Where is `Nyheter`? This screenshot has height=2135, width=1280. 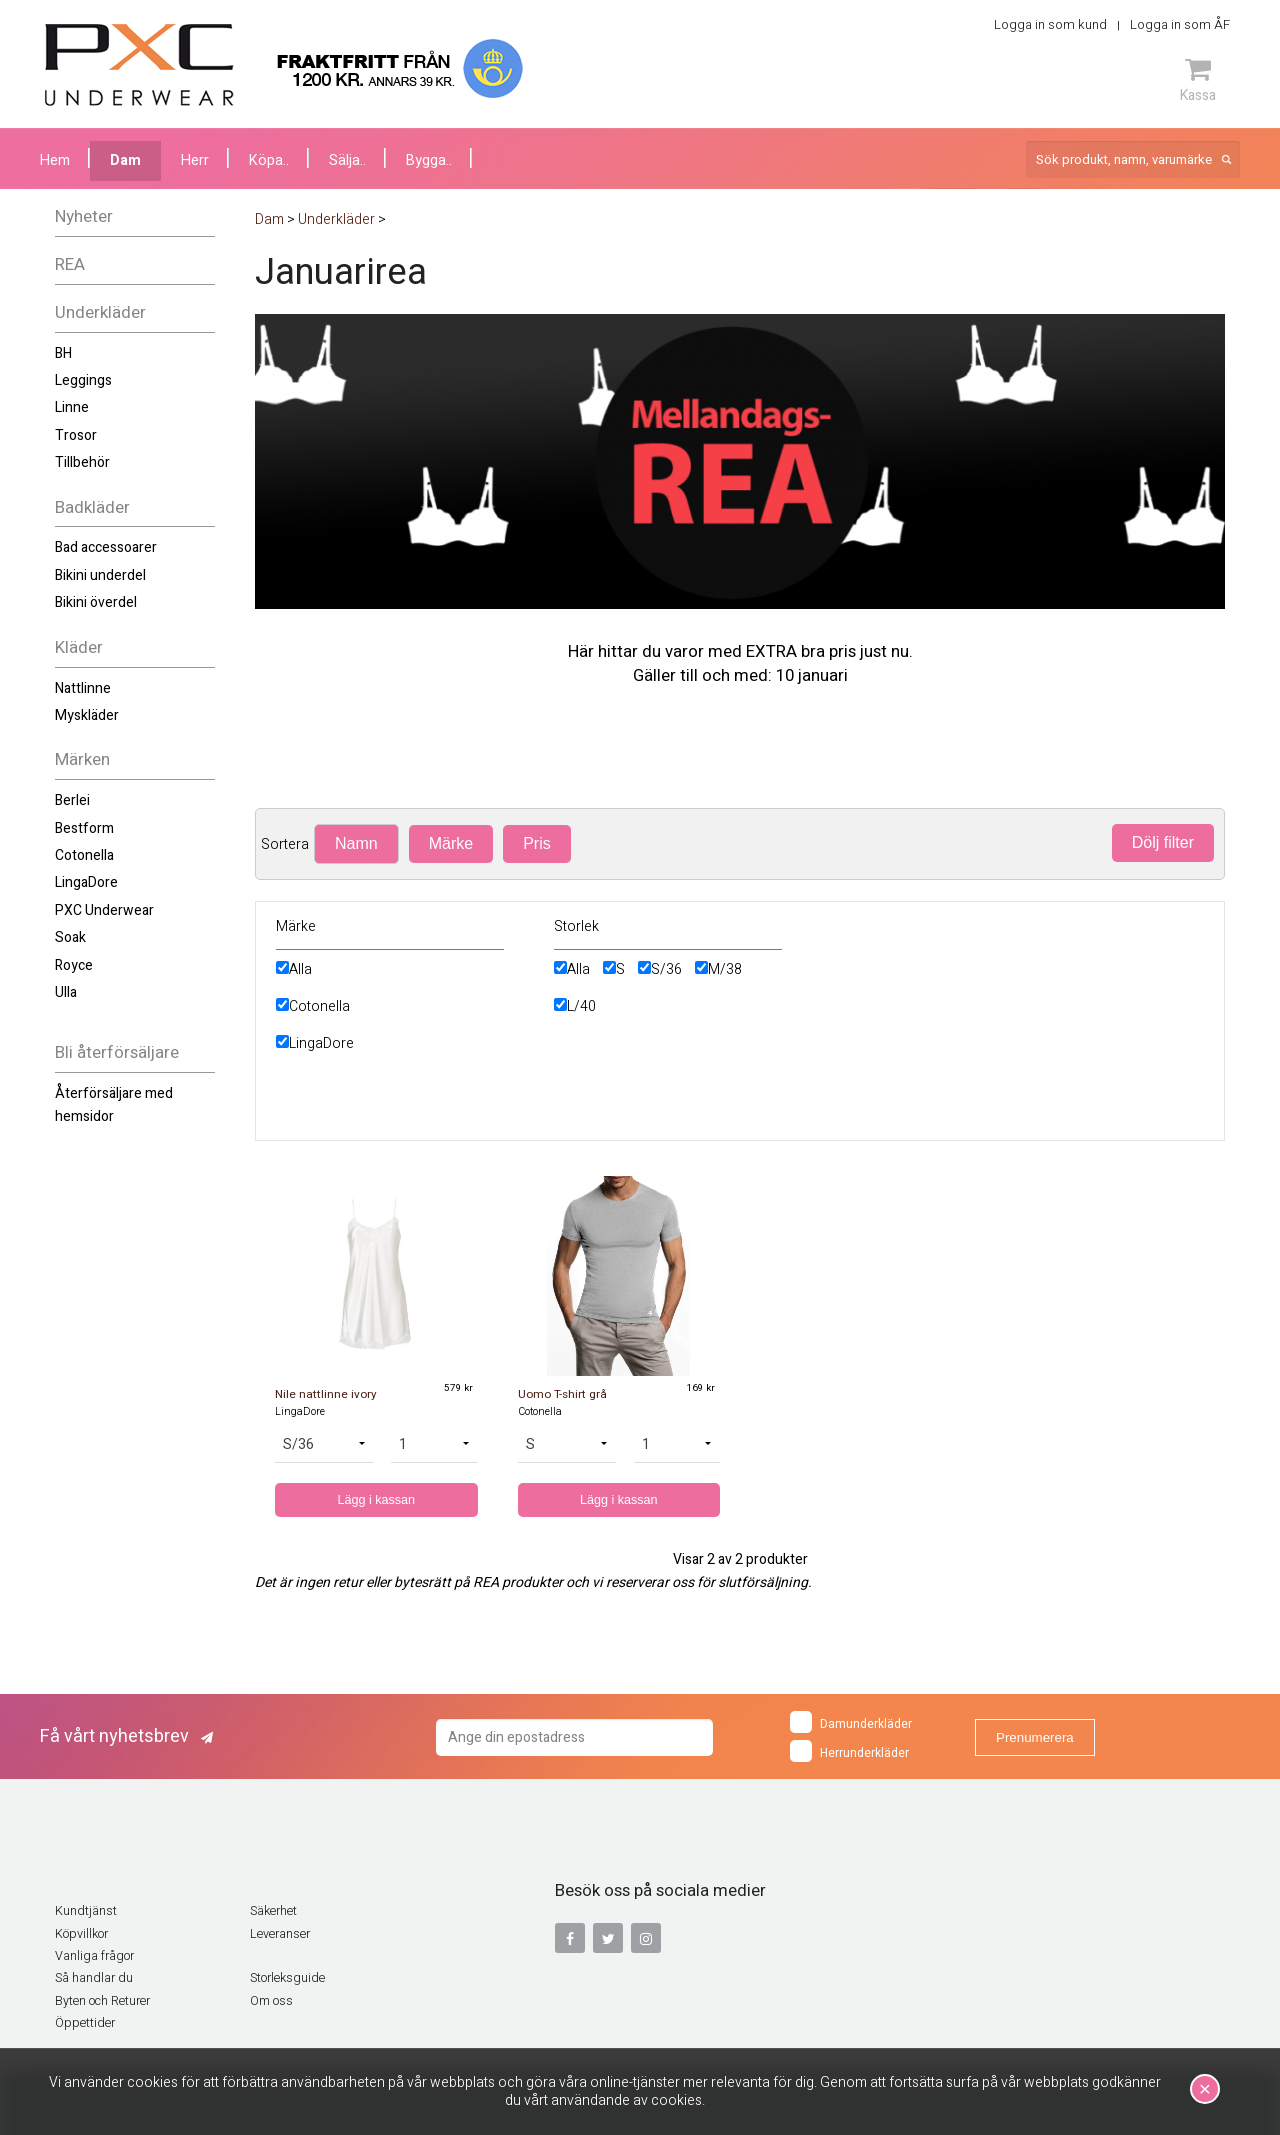
Nyheter is located at coordinates (84, 216).